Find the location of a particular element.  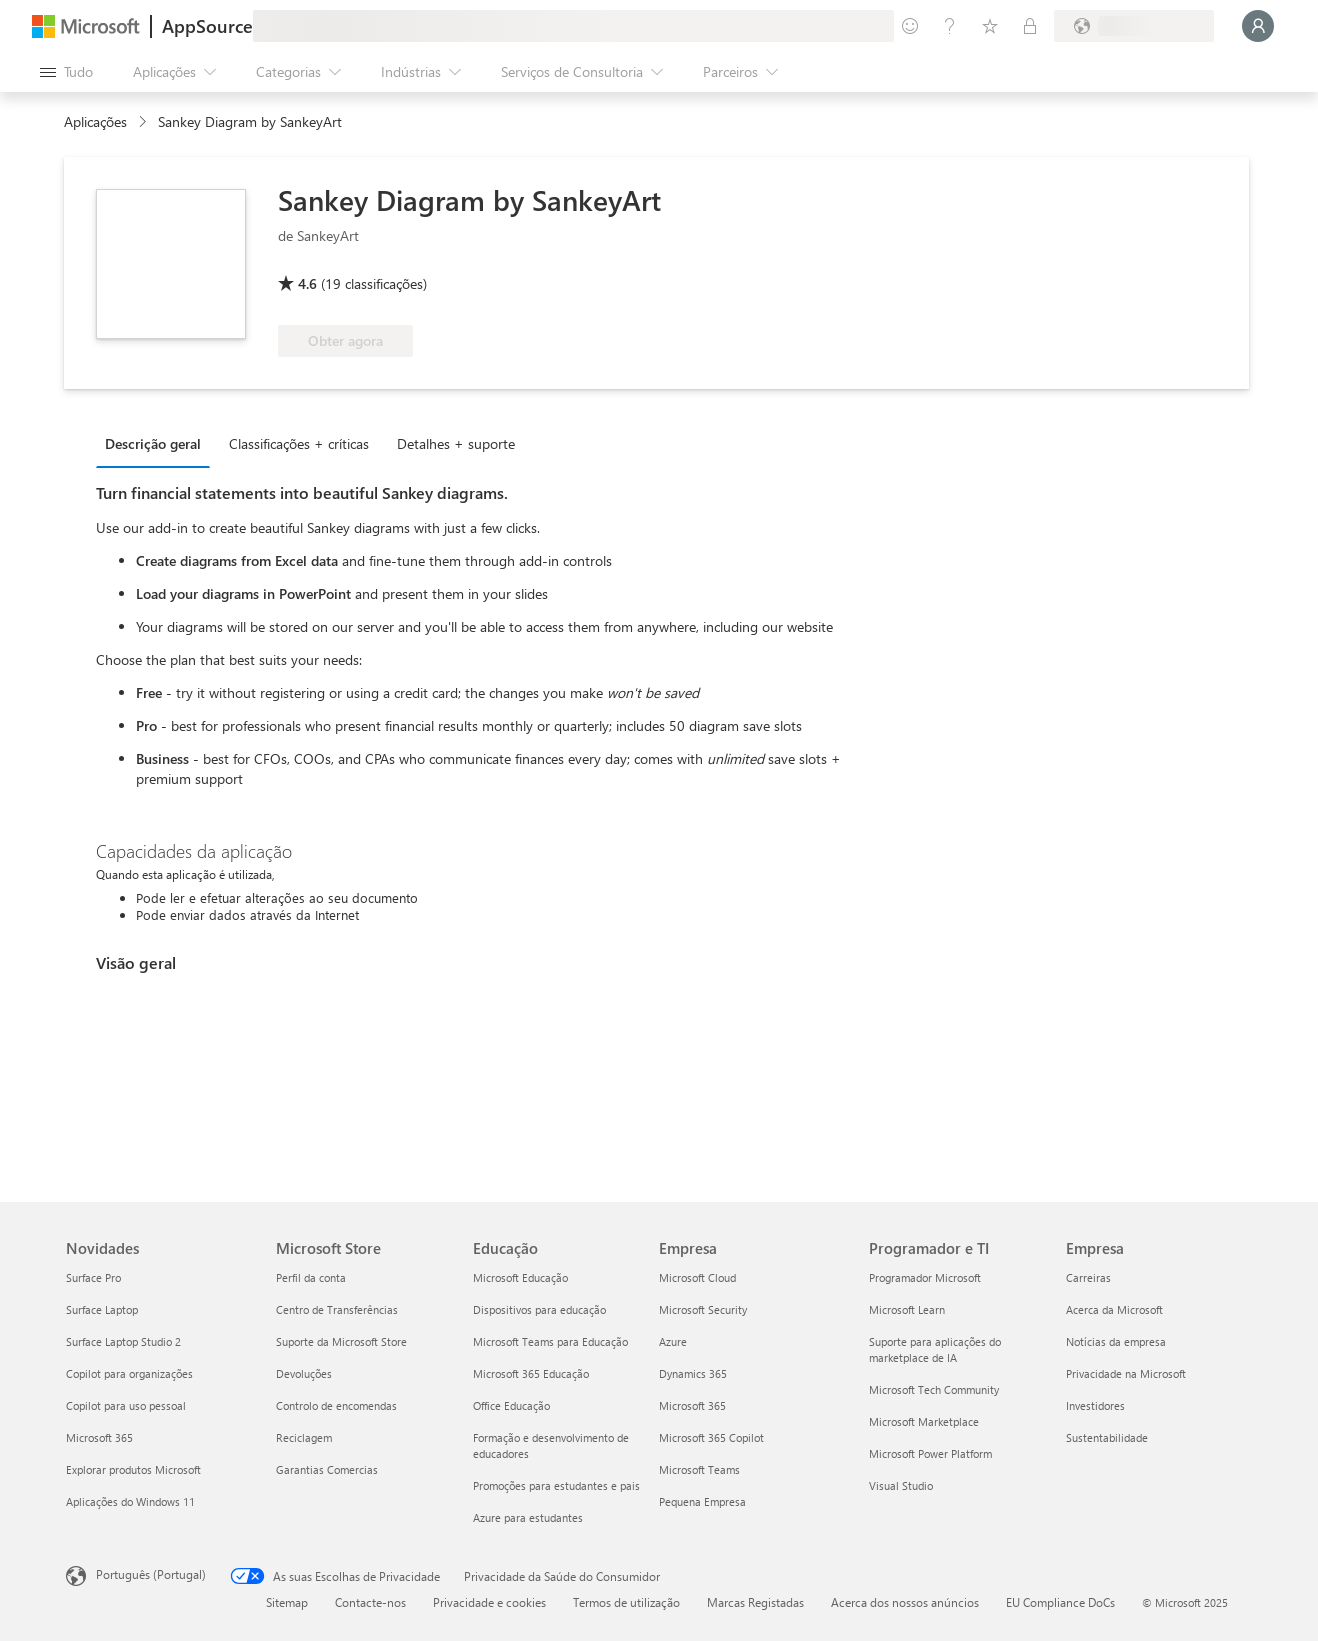

Copilot para uso pessoal [Copilot para uso pessoal Novidades] is located at coordinates (126, 1405).